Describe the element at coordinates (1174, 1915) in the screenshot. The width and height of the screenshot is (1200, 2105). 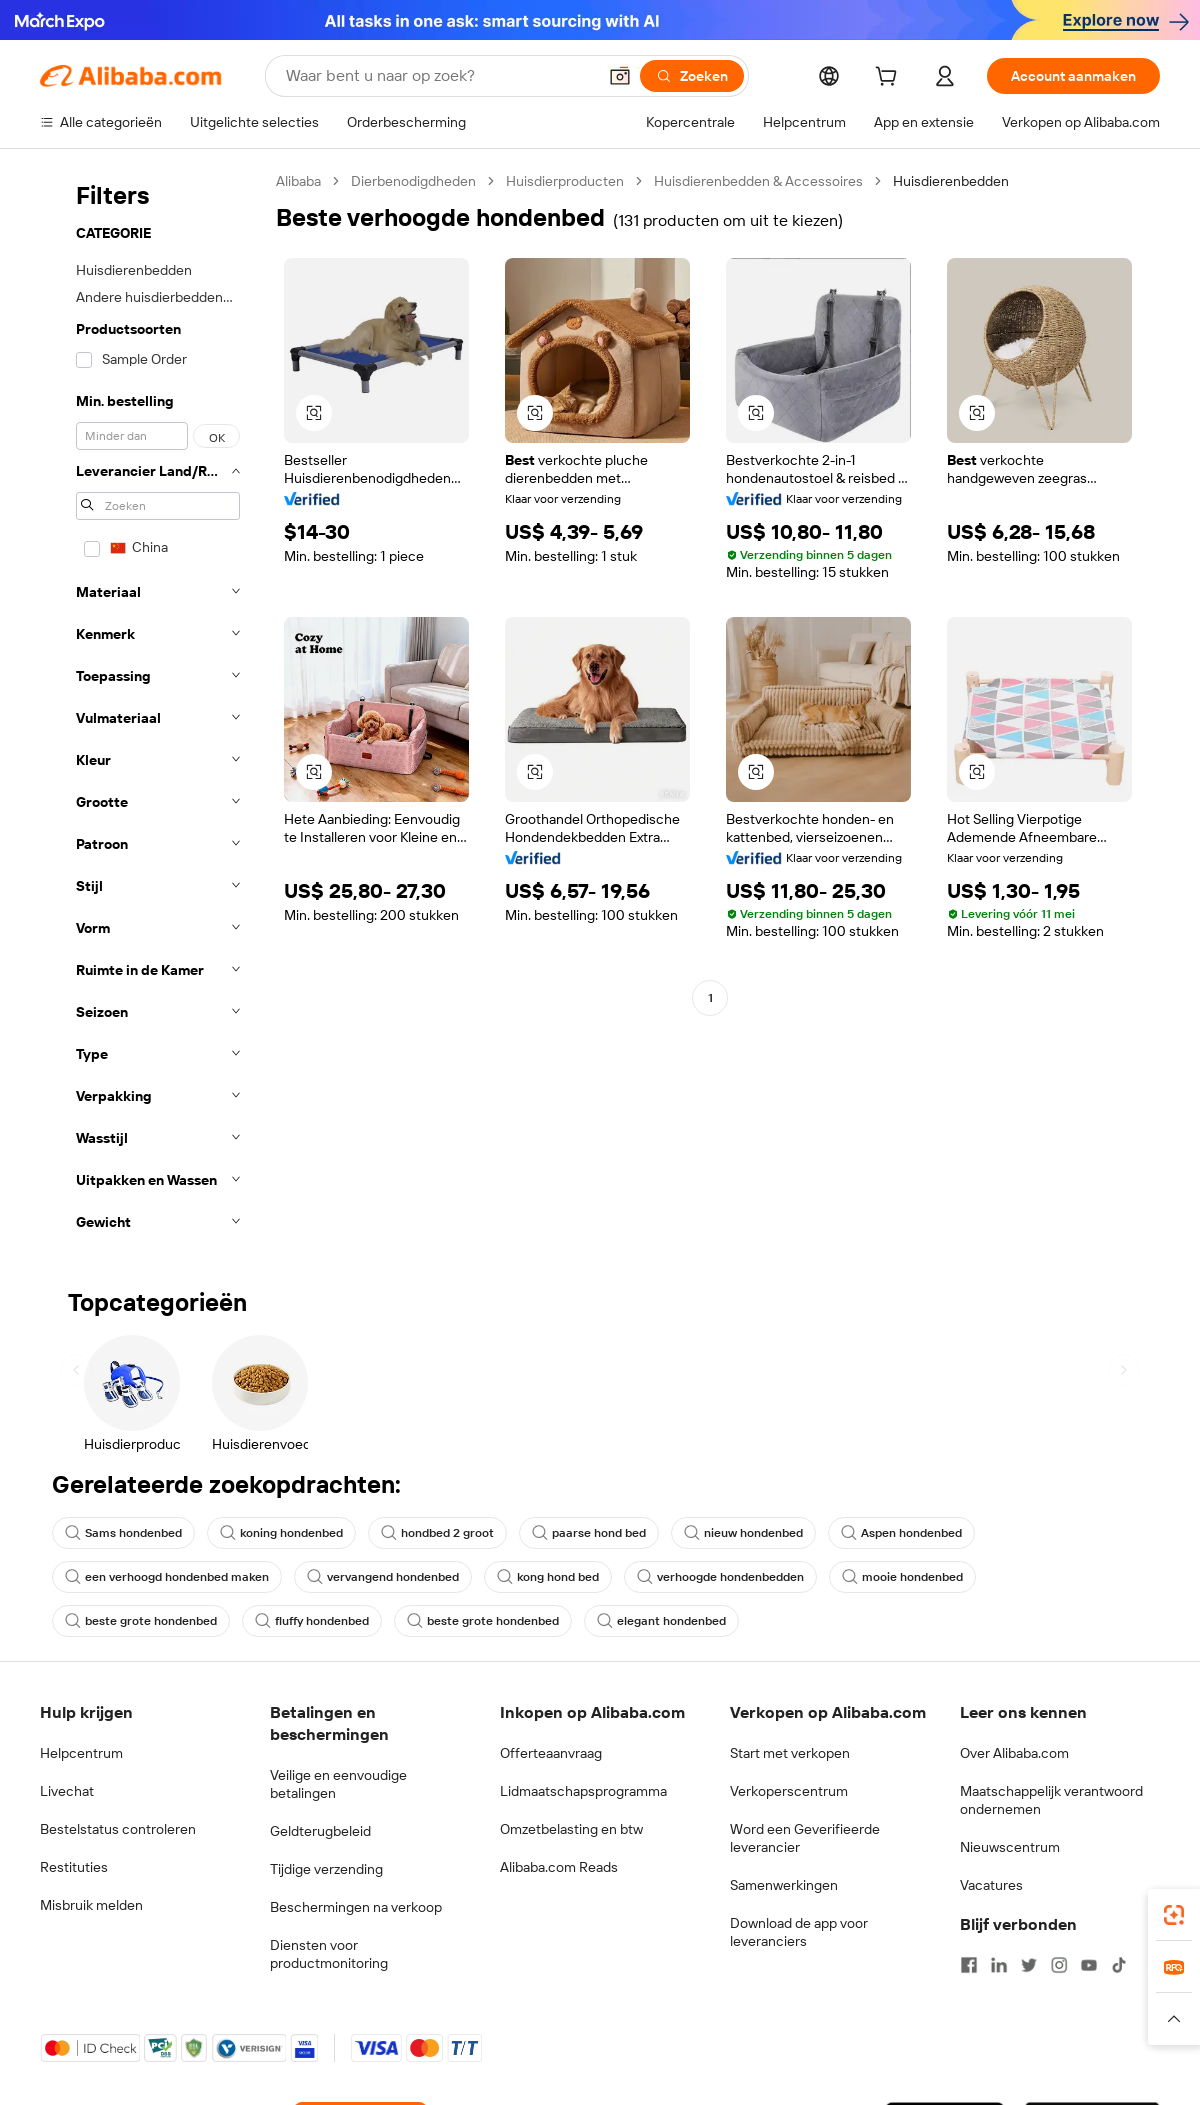
I see `[link]` at that location.